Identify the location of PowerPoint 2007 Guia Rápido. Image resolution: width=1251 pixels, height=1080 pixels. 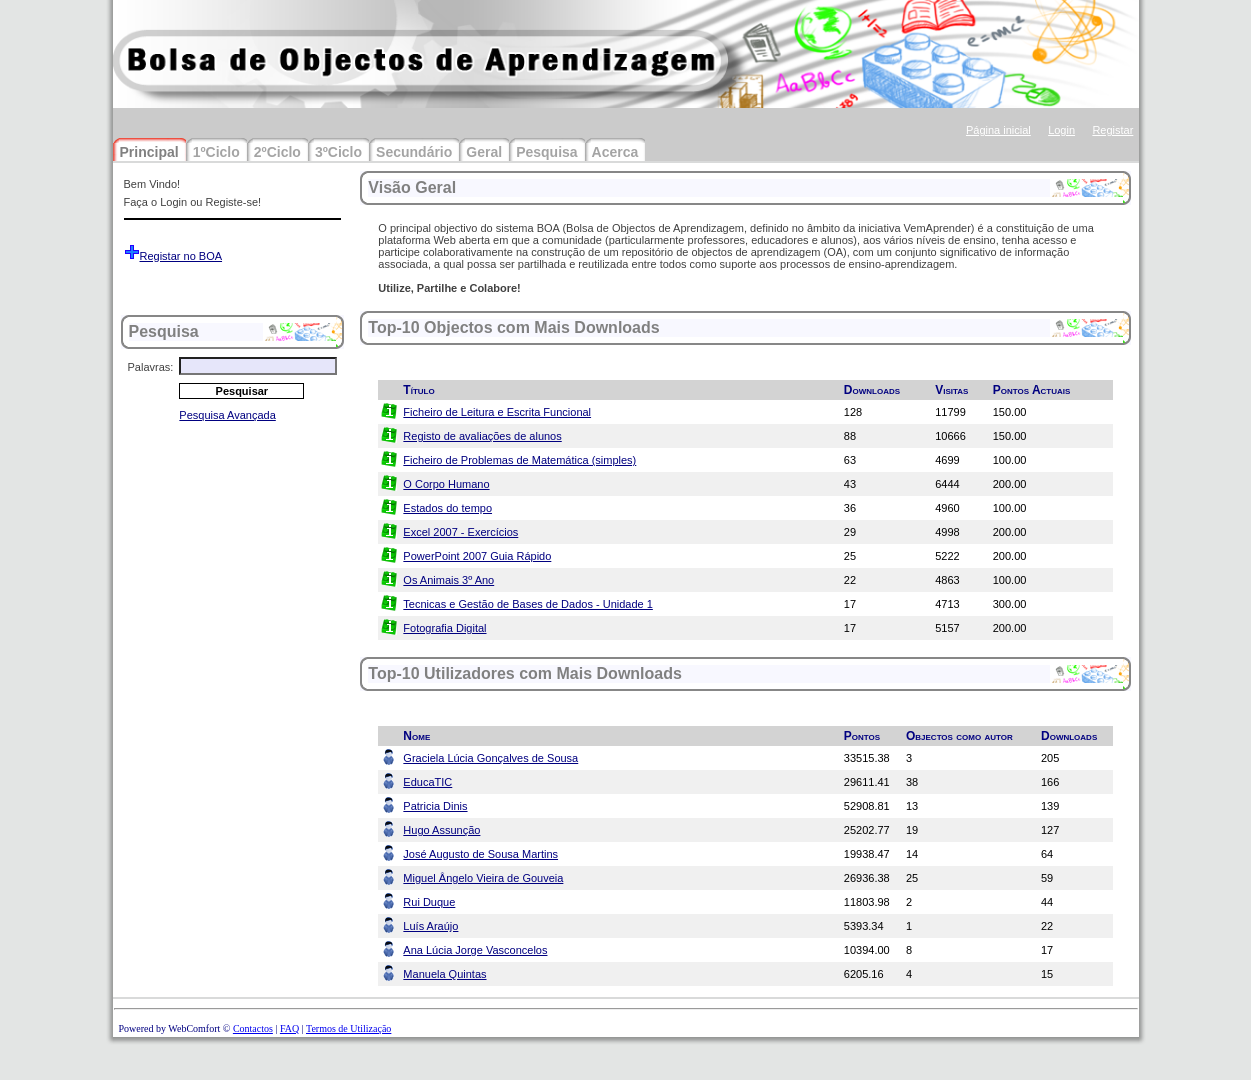
(477, 556).